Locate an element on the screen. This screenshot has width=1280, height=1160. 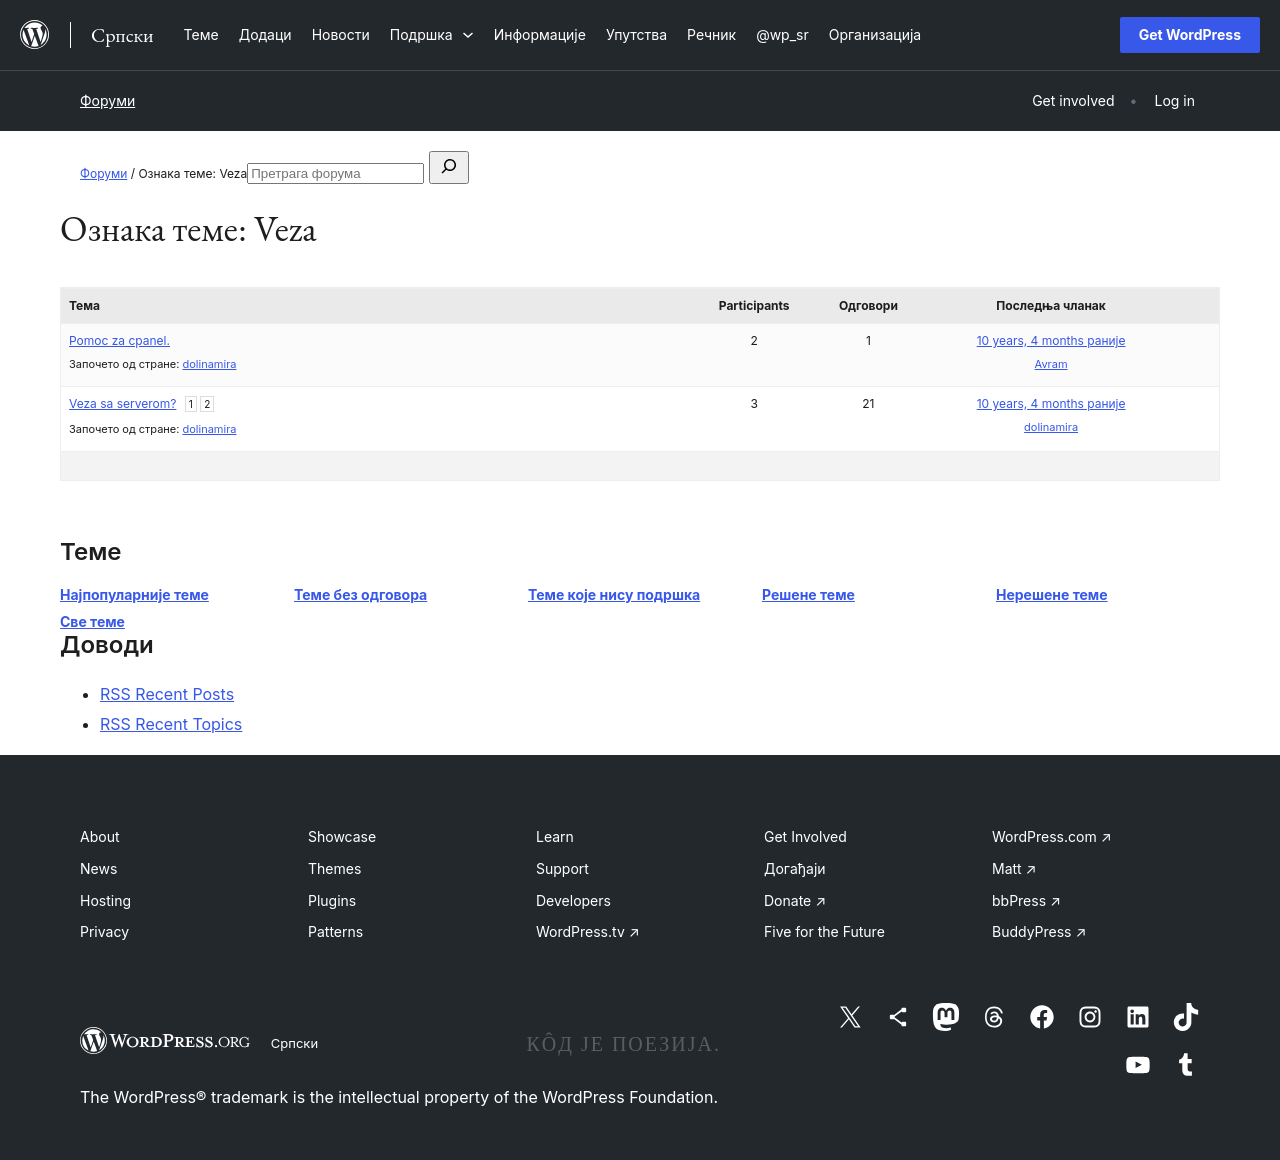
Privacy is located at coordinates (104, 931).